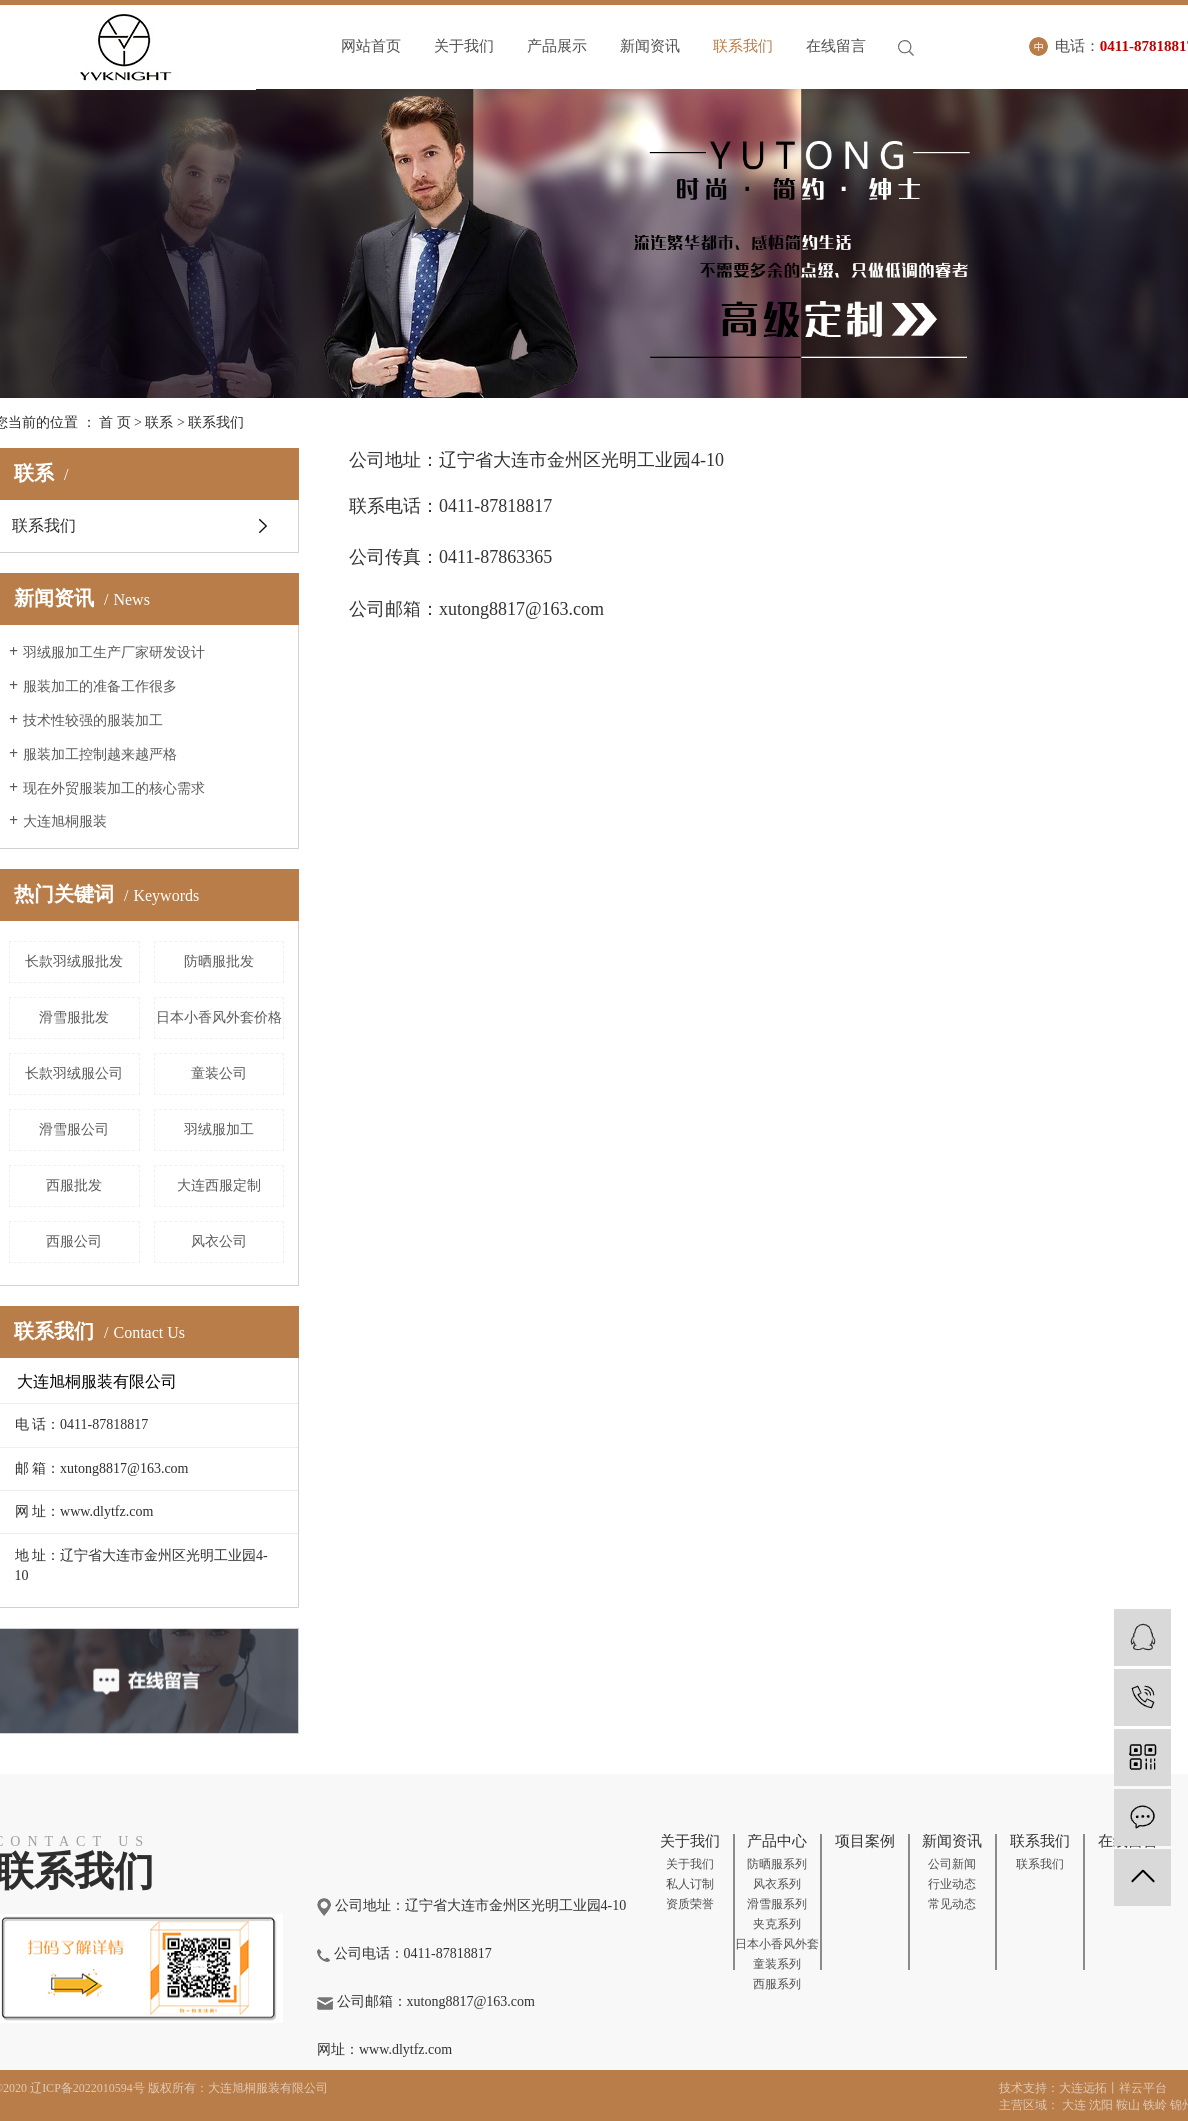  Describe the element at coordinates (74, 1185) in the screenshot. I see `西服批发` at that location.